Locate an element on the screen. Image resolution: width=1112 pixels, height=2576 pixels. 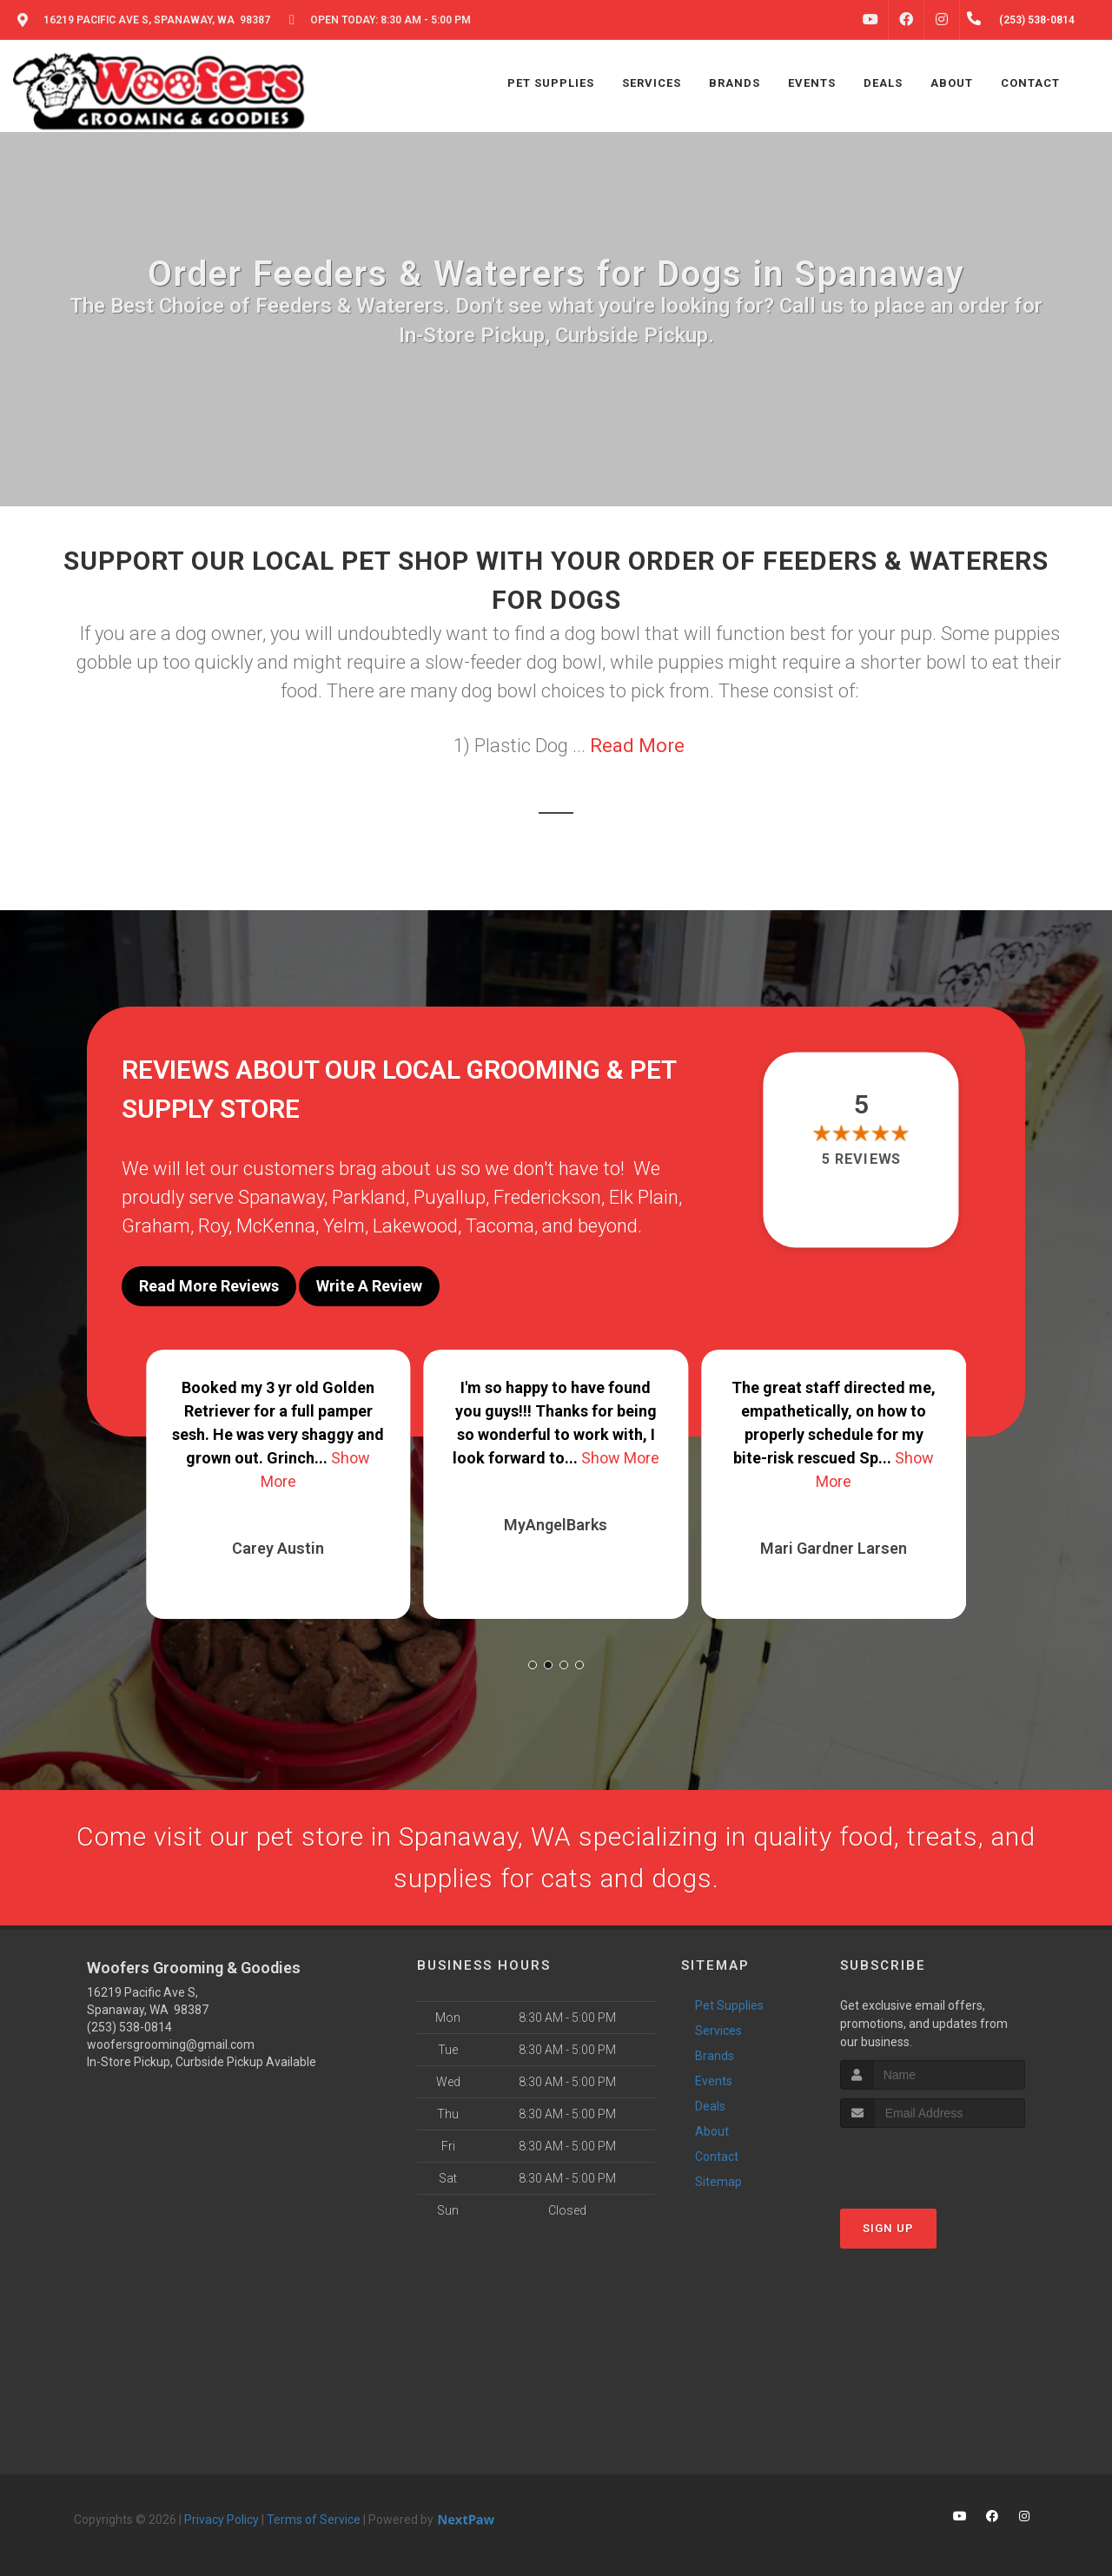
Frederickson is located at coordinates (547, 1197).